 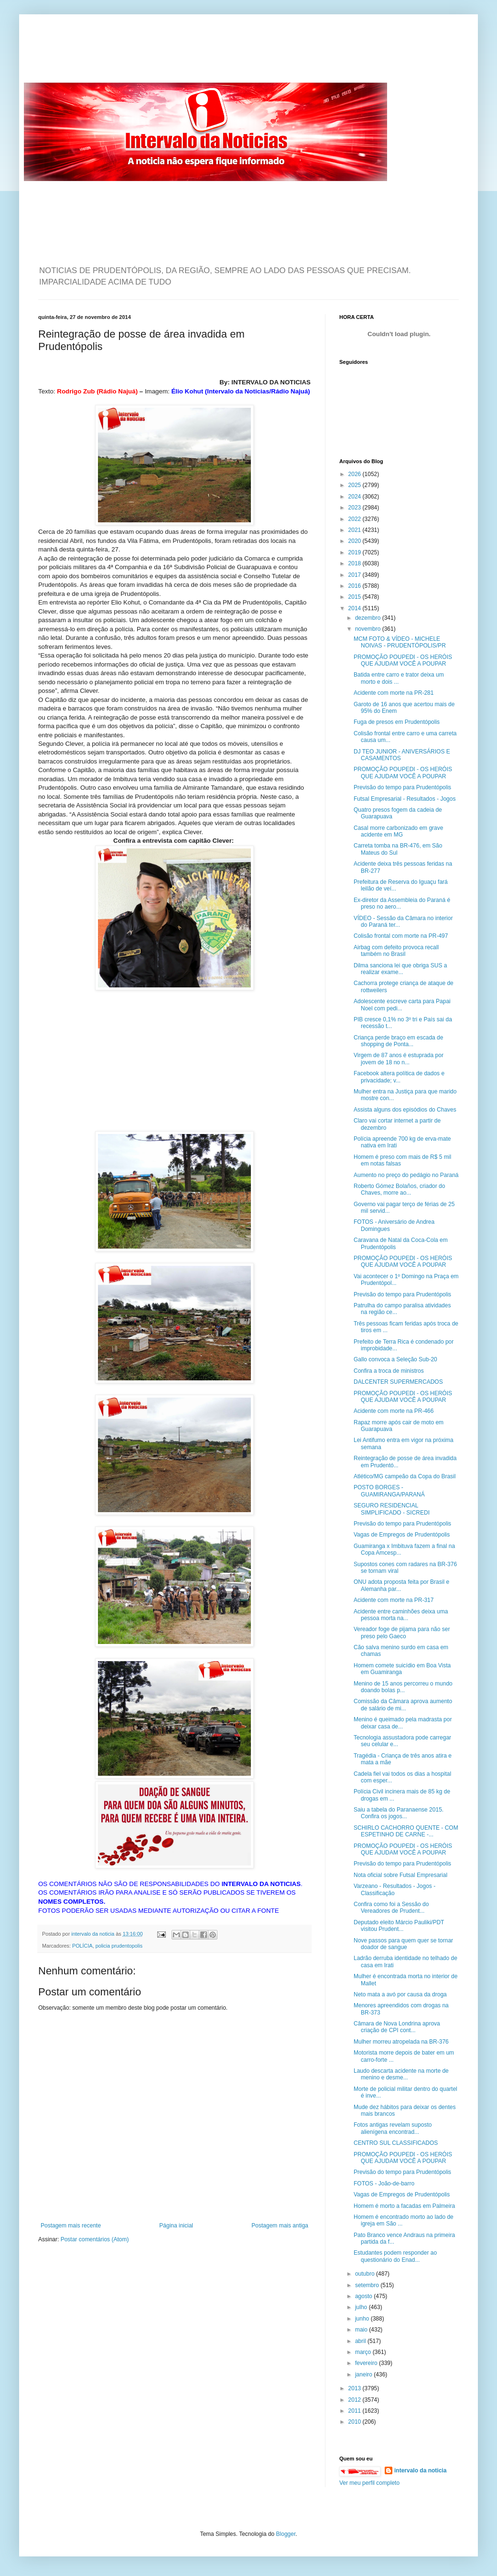 I want to click on Página inicial, so click(x=176, y=2225).